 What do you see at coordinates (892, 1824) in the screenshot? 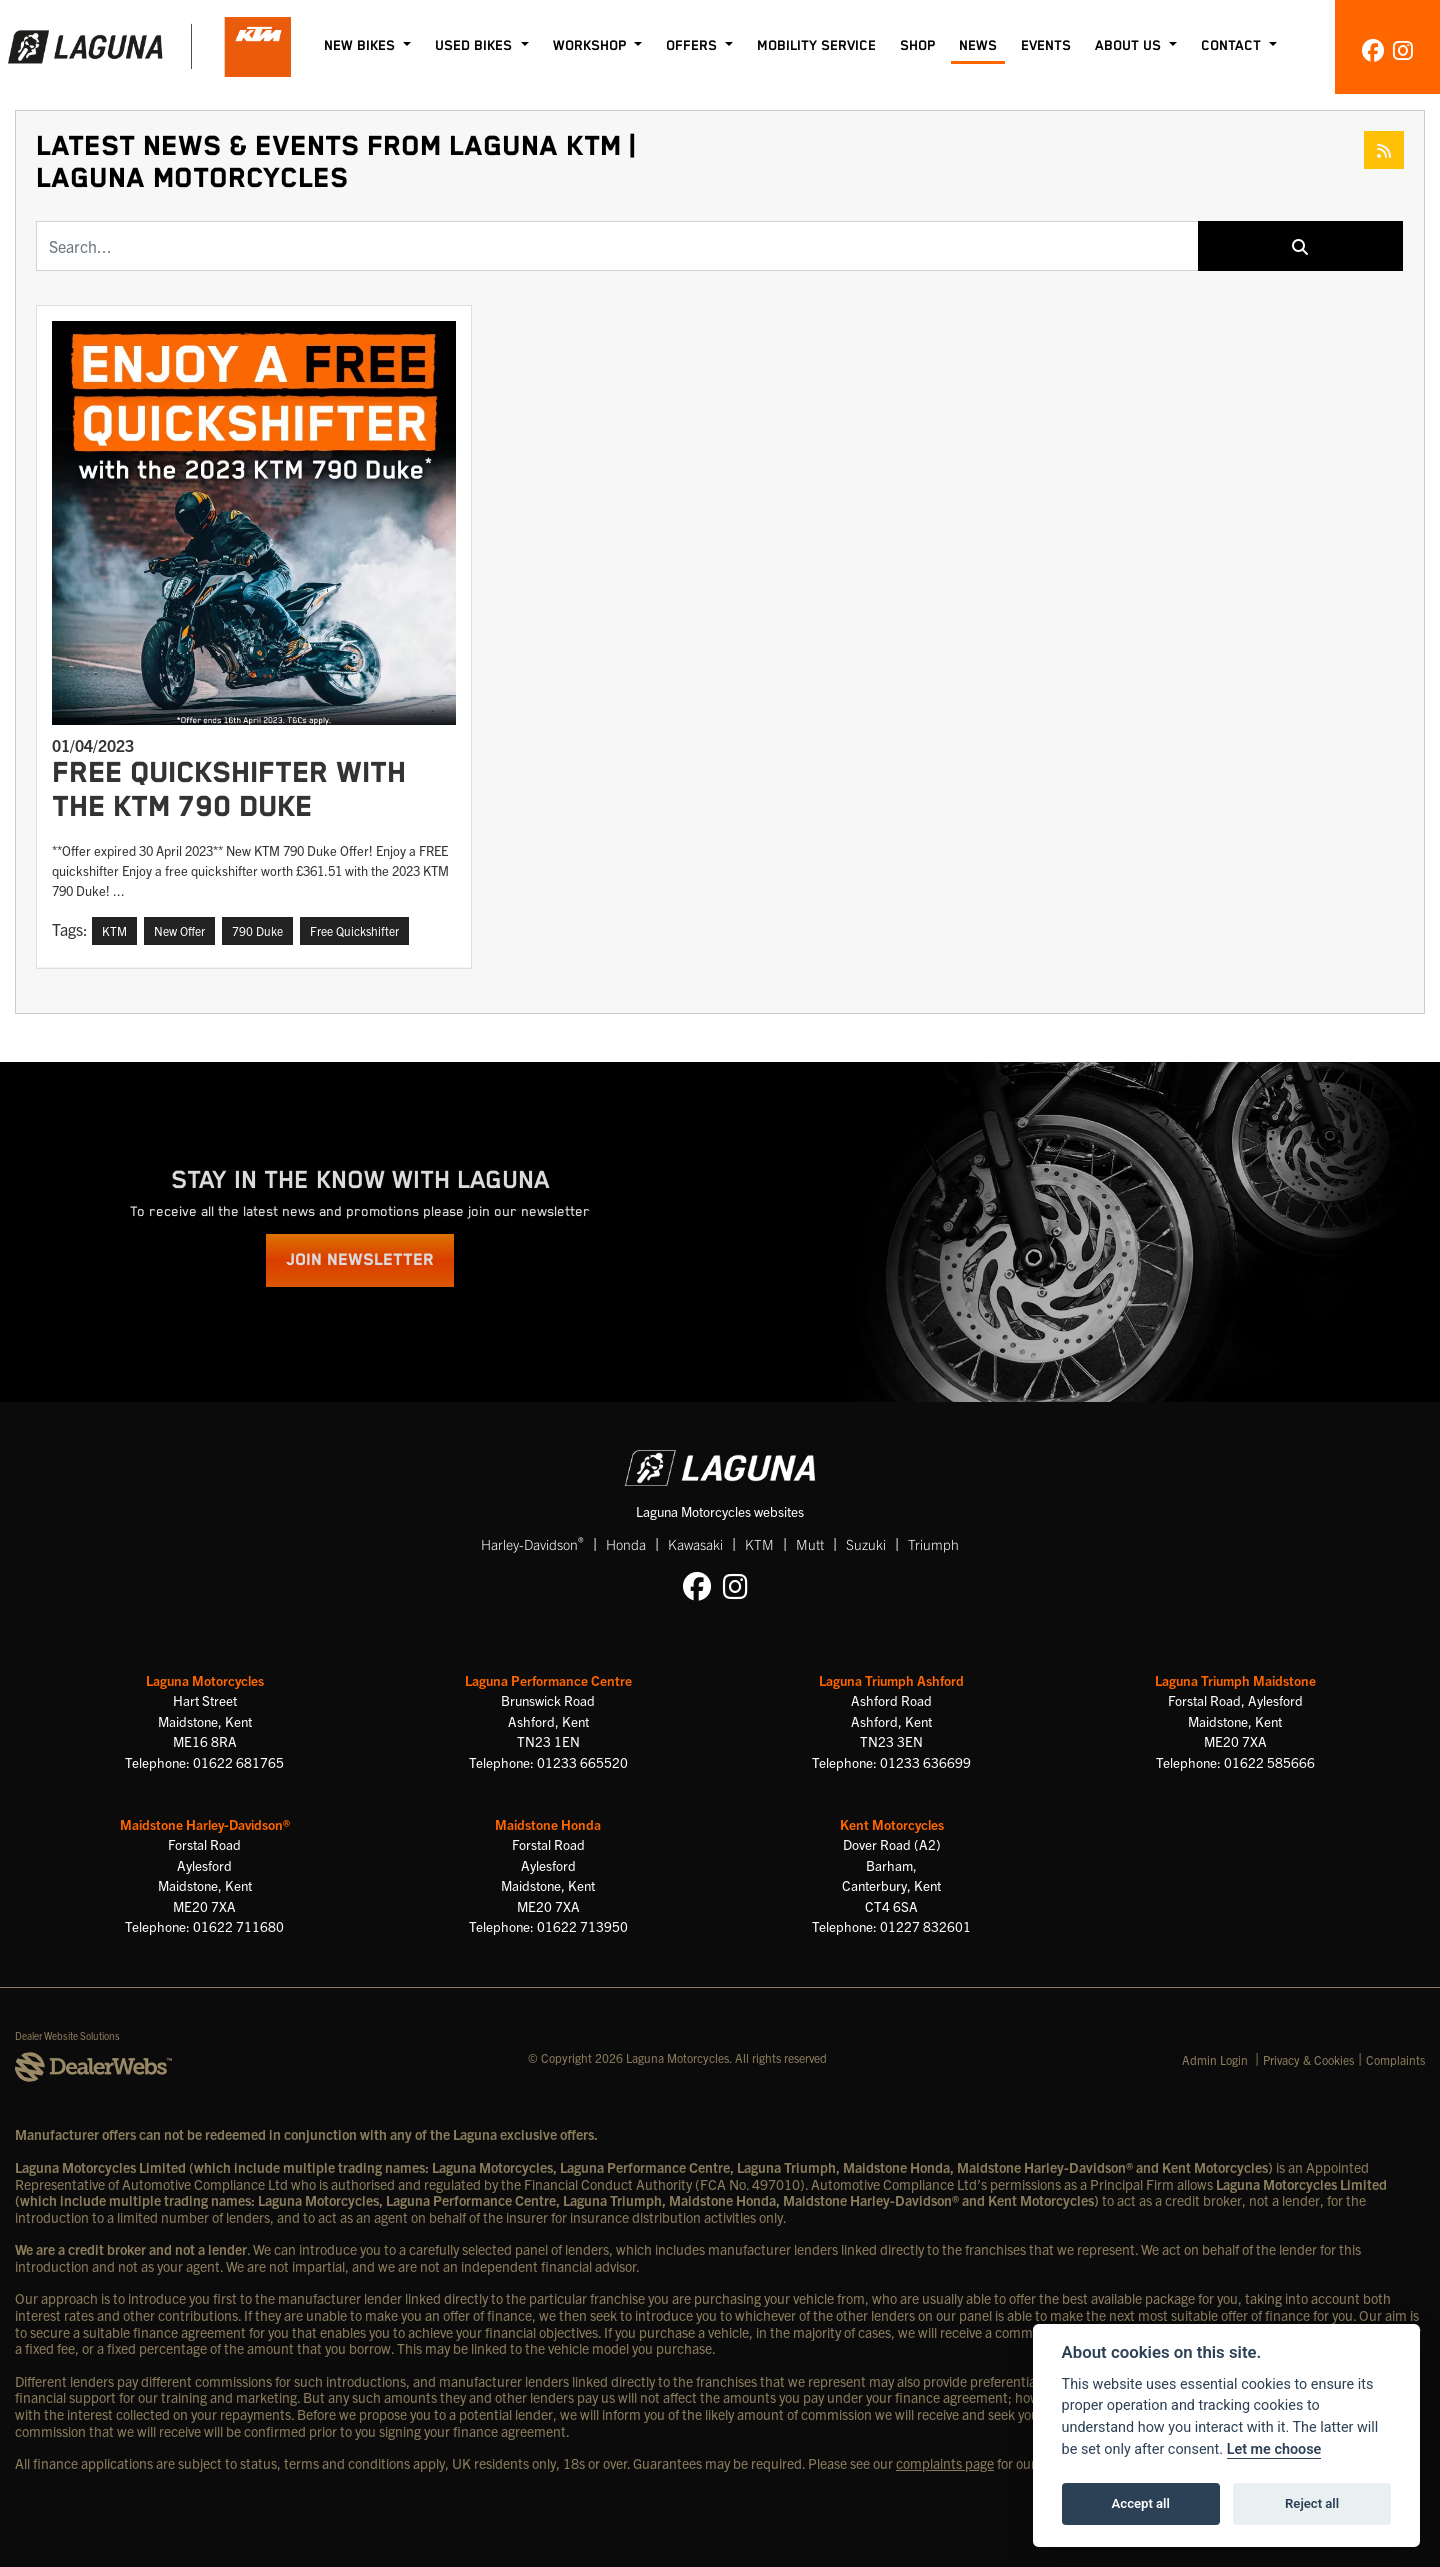
I see `Kent Motorcycles` at bounding box center [892, 1824].